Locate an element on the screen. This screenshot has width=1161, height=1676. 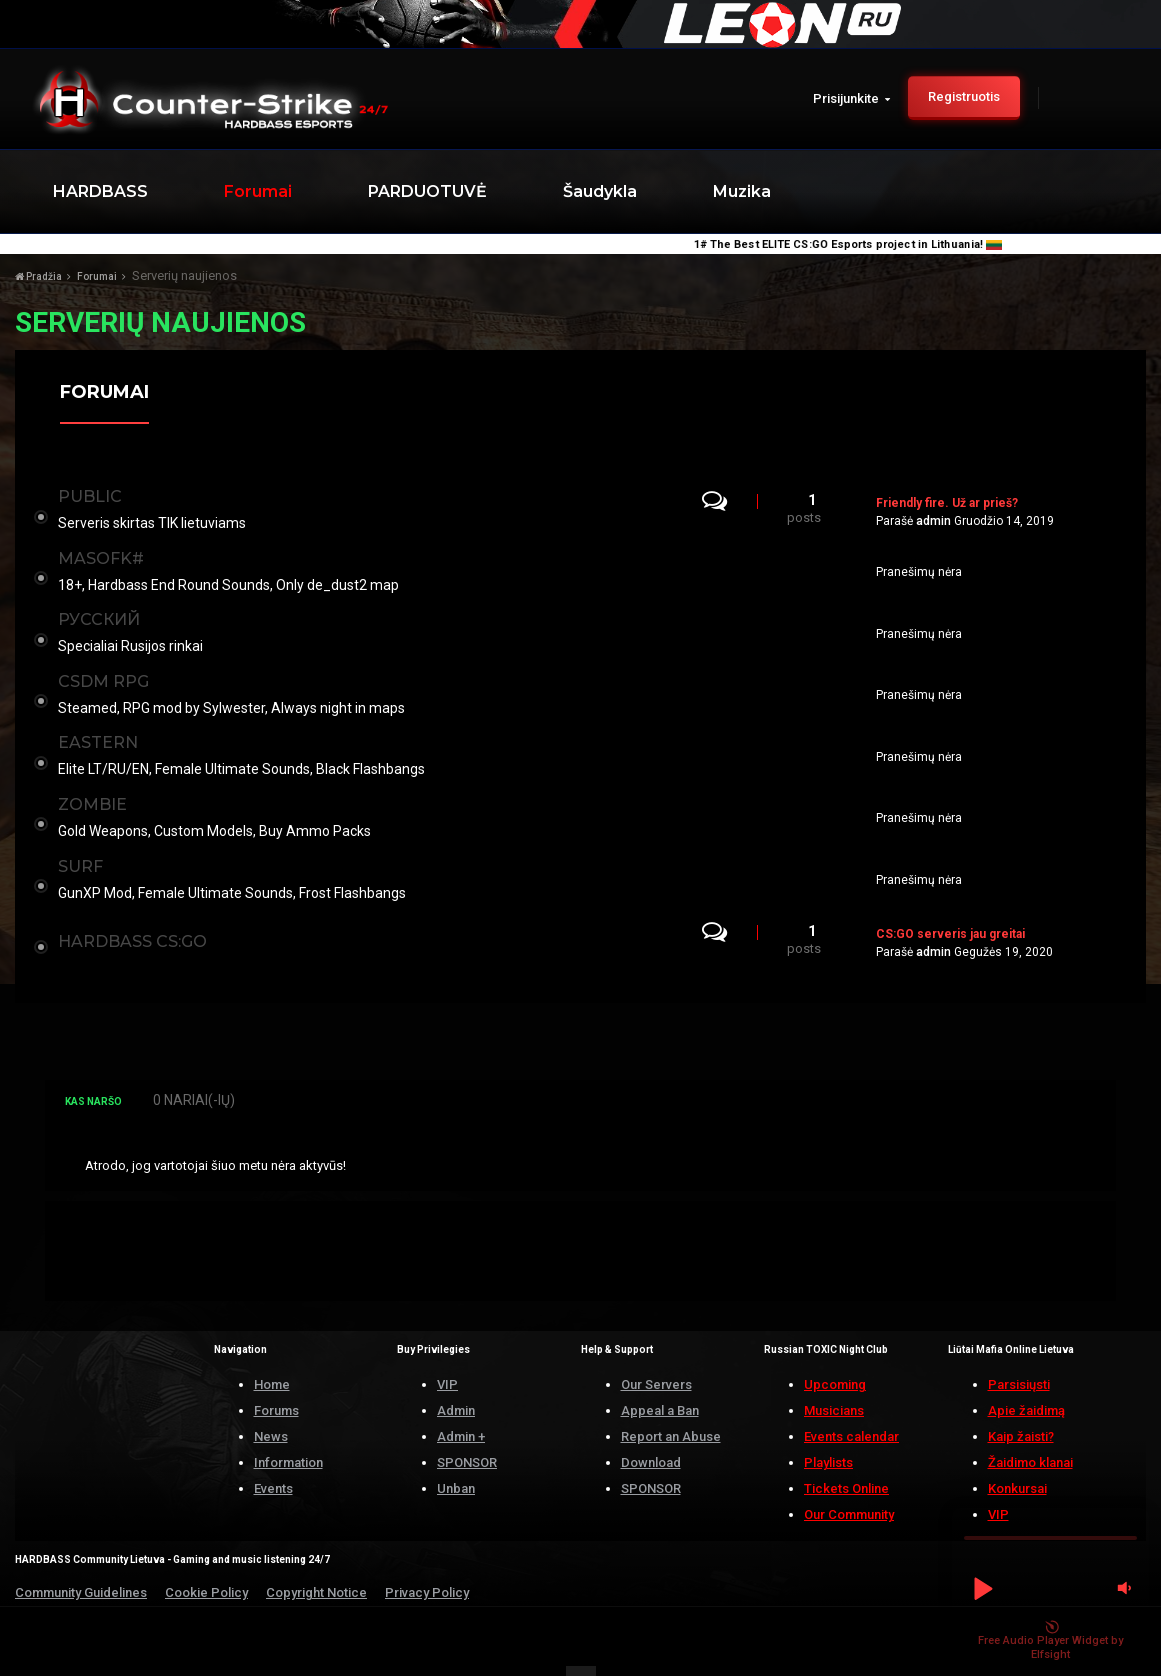
Events is located at coordinates (273, 1444).